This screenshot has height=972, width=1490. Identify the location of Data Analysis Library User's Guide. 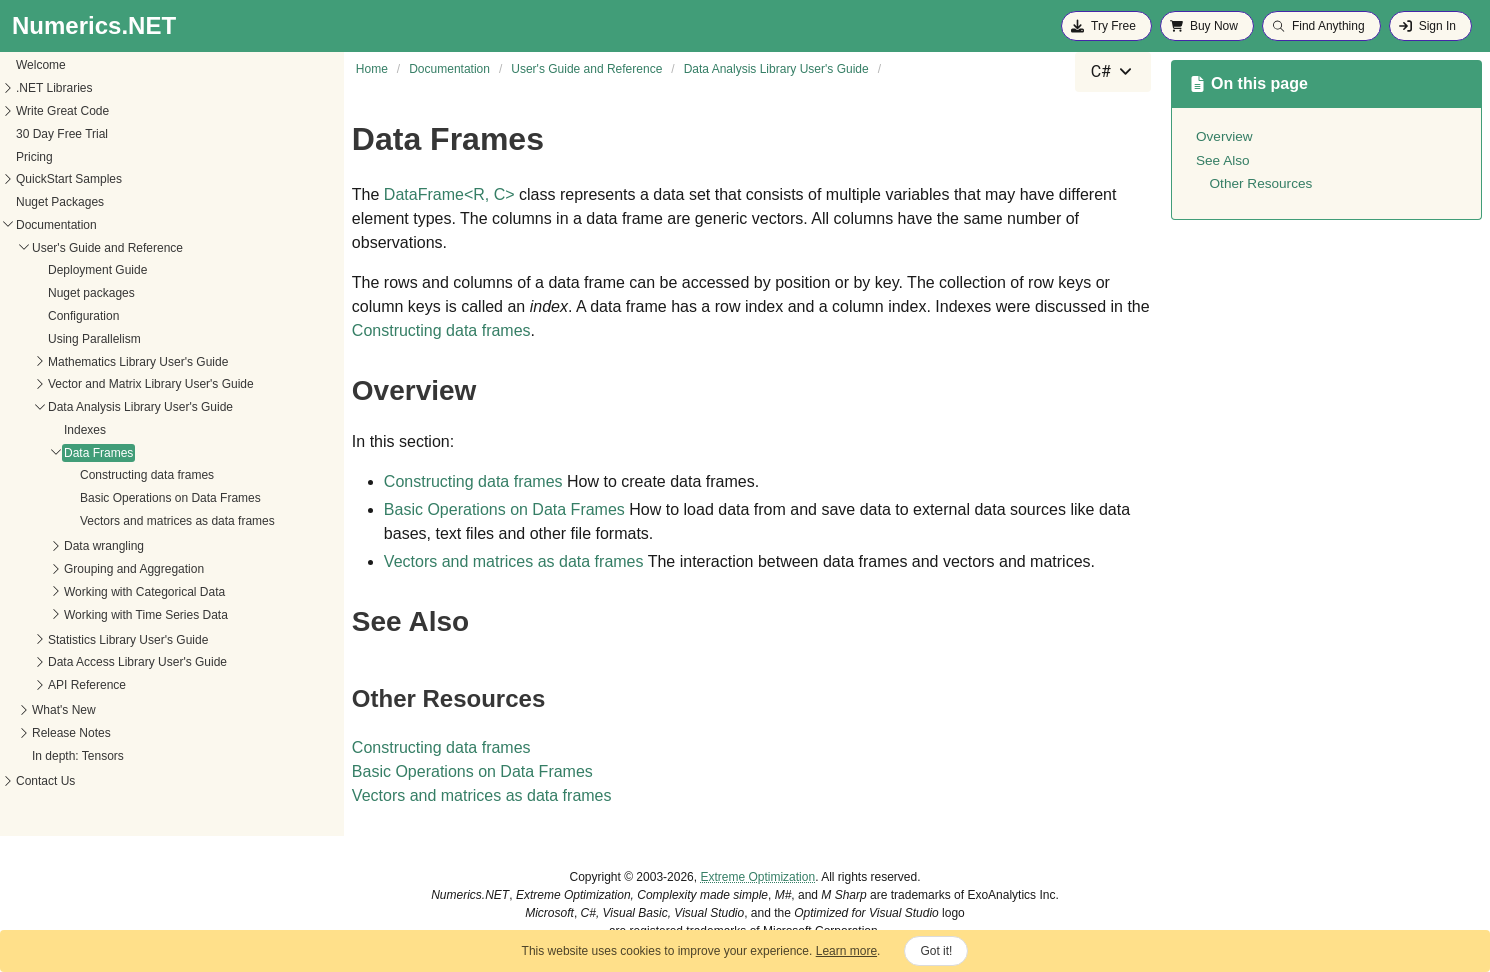
(140, 407).